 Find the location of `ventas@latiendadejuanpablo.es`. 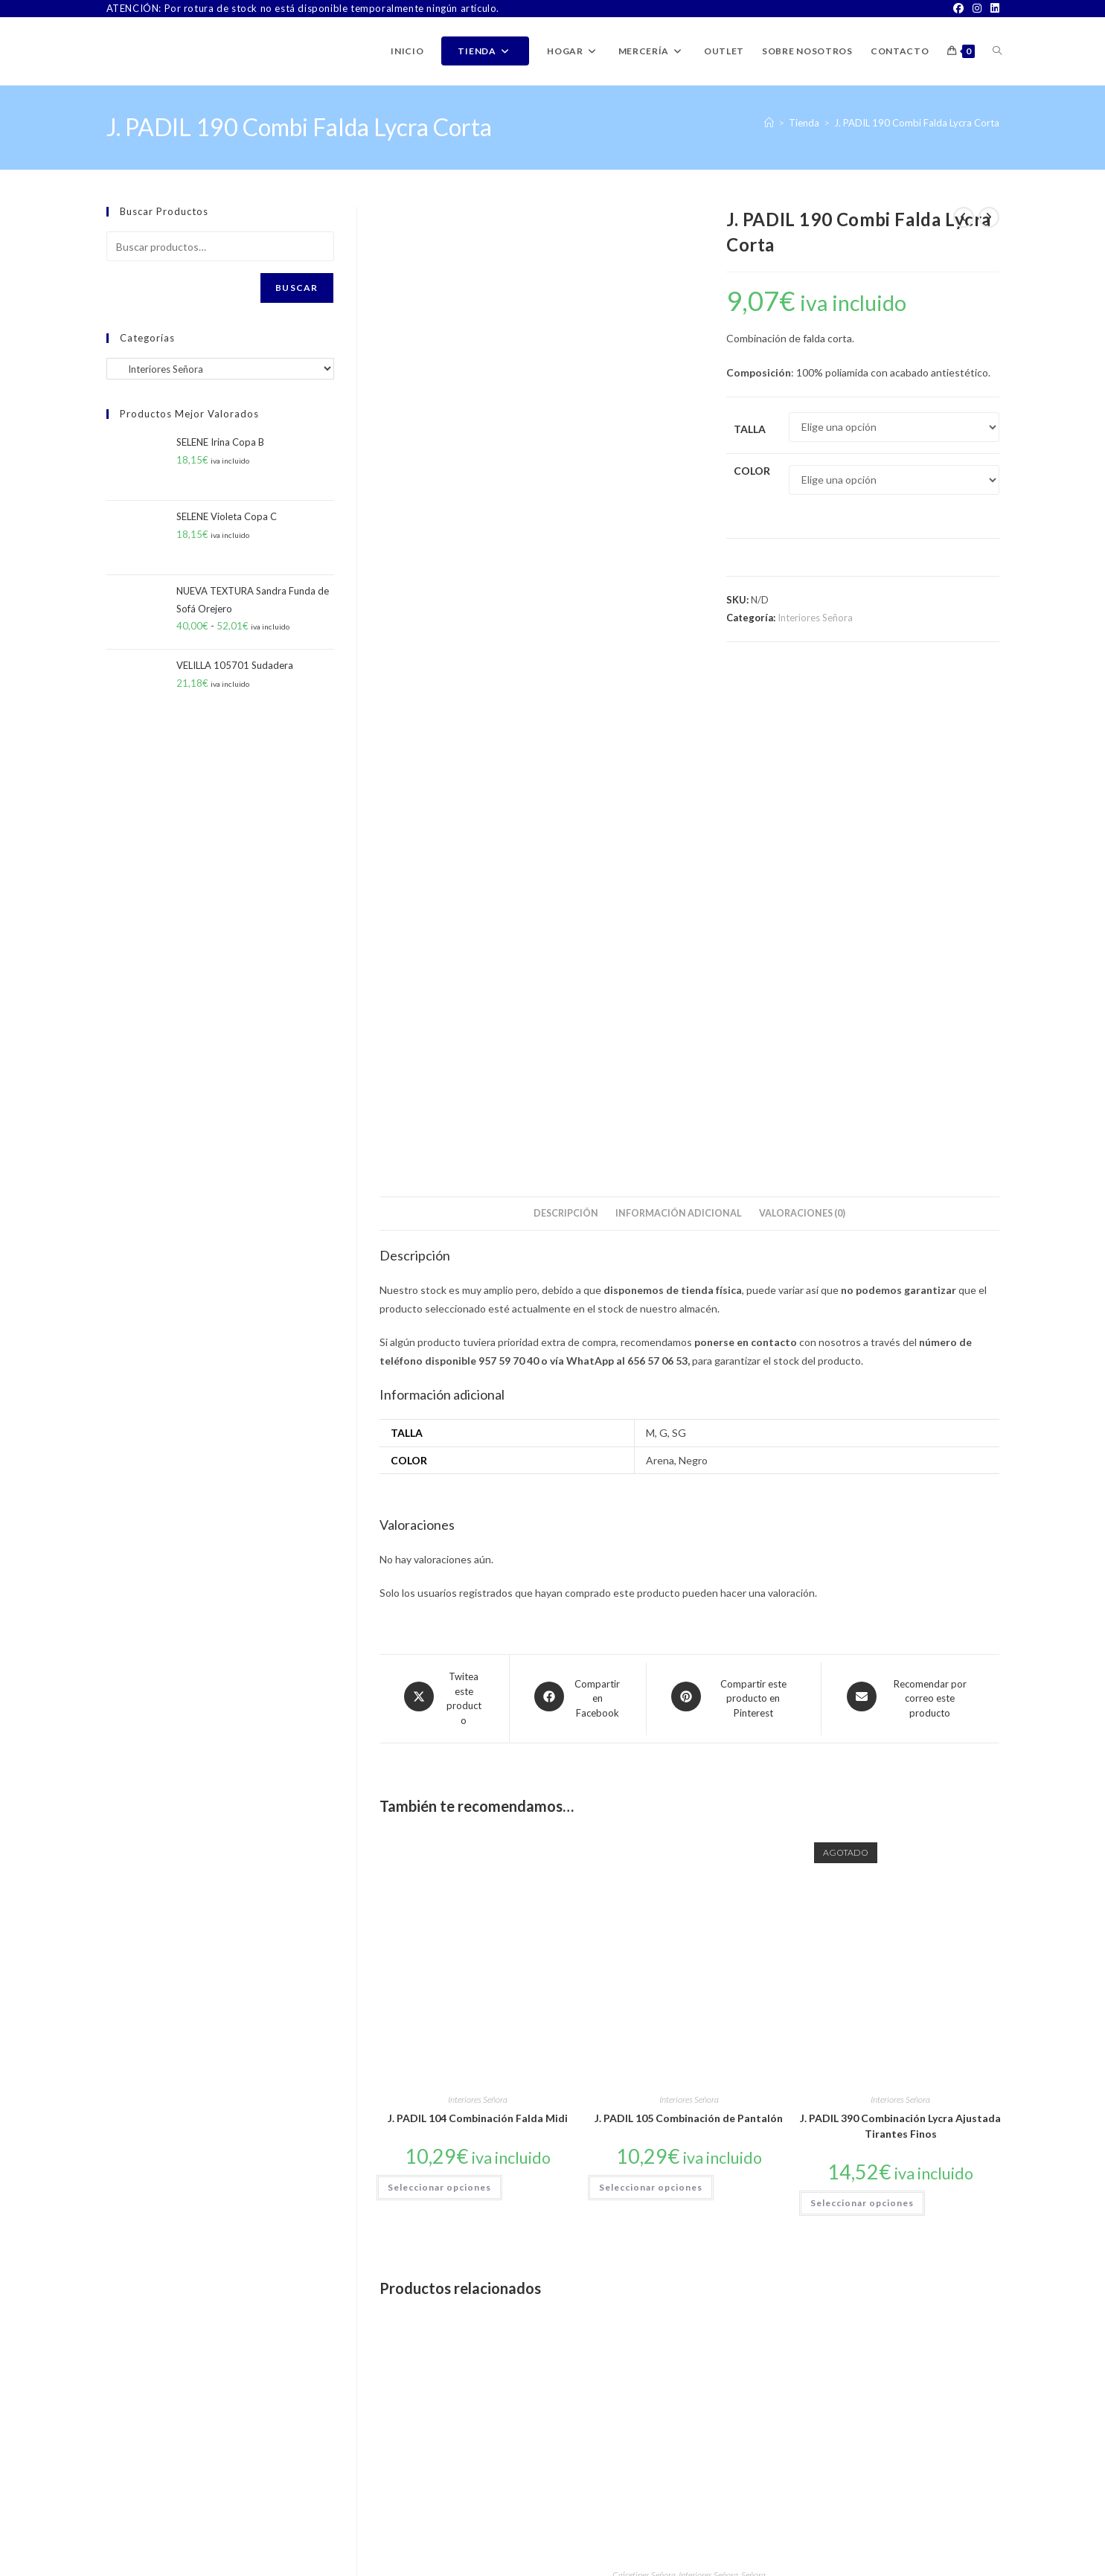

ventas@latiendadejuanpablo.es is located at coordinates (232, 2522).